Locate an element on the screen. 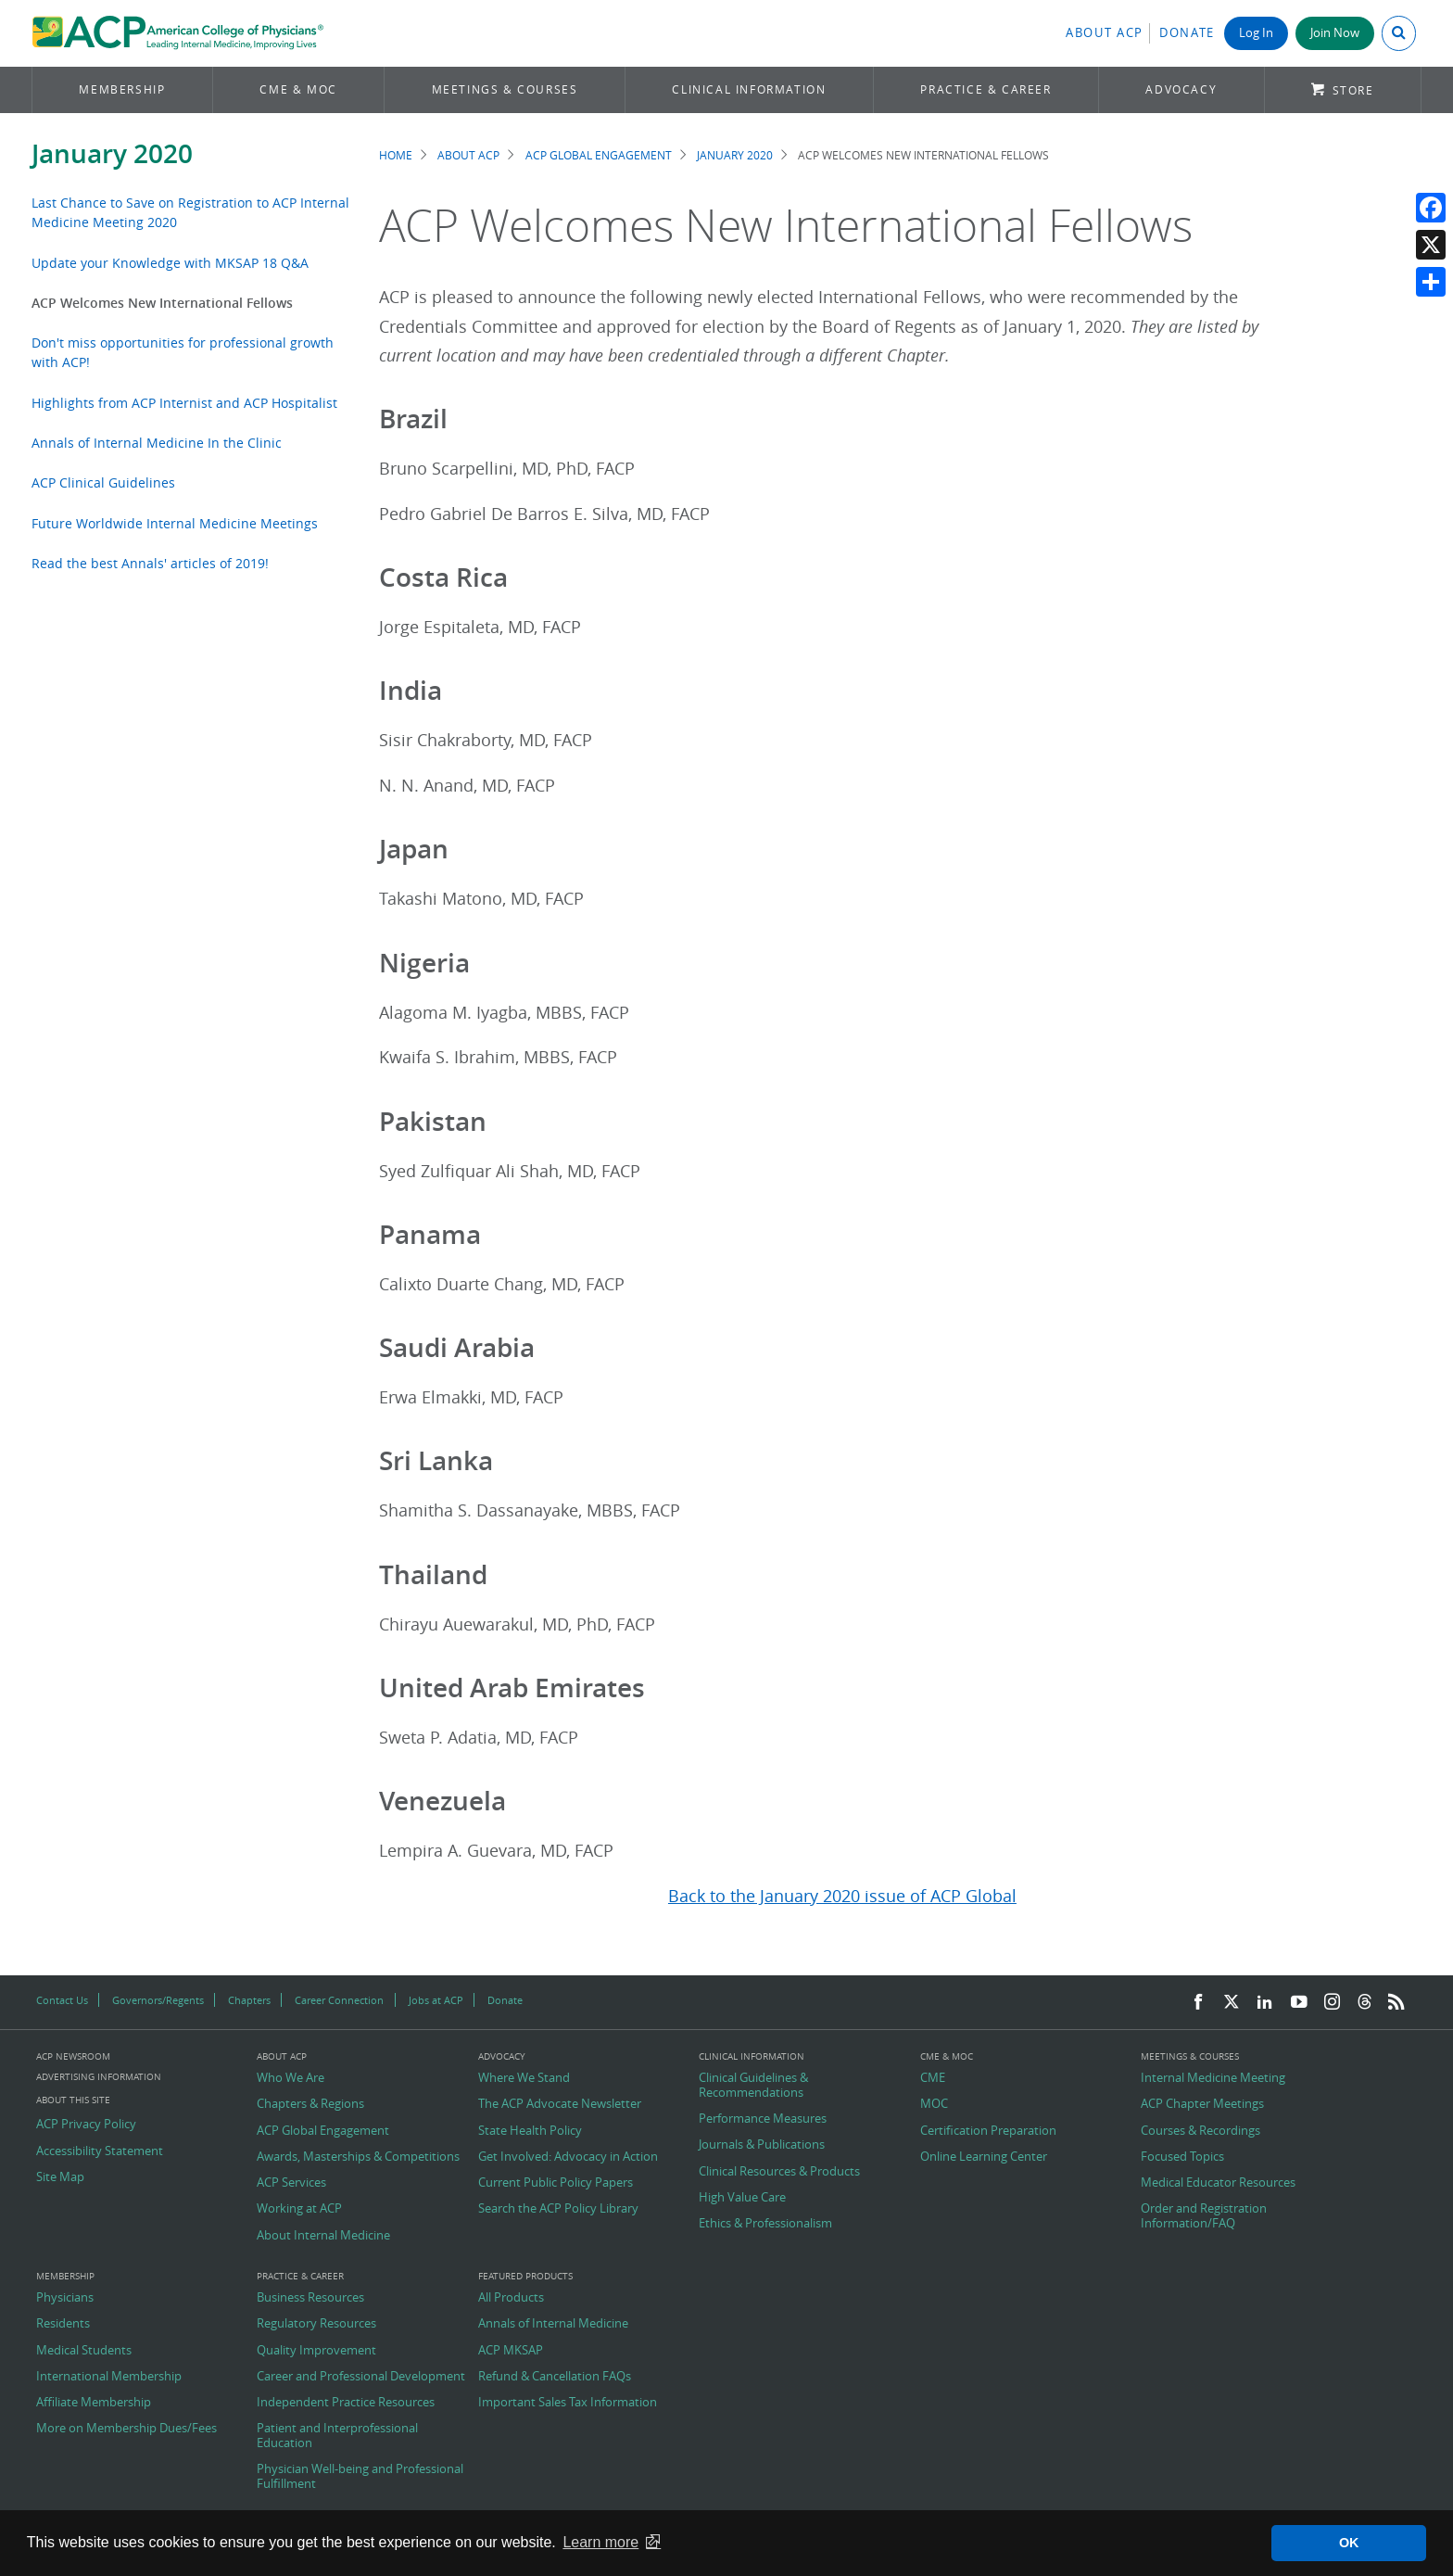 This screenshot has height=2576, width=1453. ACP Privacy Policy is located at coordinates (86, 2124).